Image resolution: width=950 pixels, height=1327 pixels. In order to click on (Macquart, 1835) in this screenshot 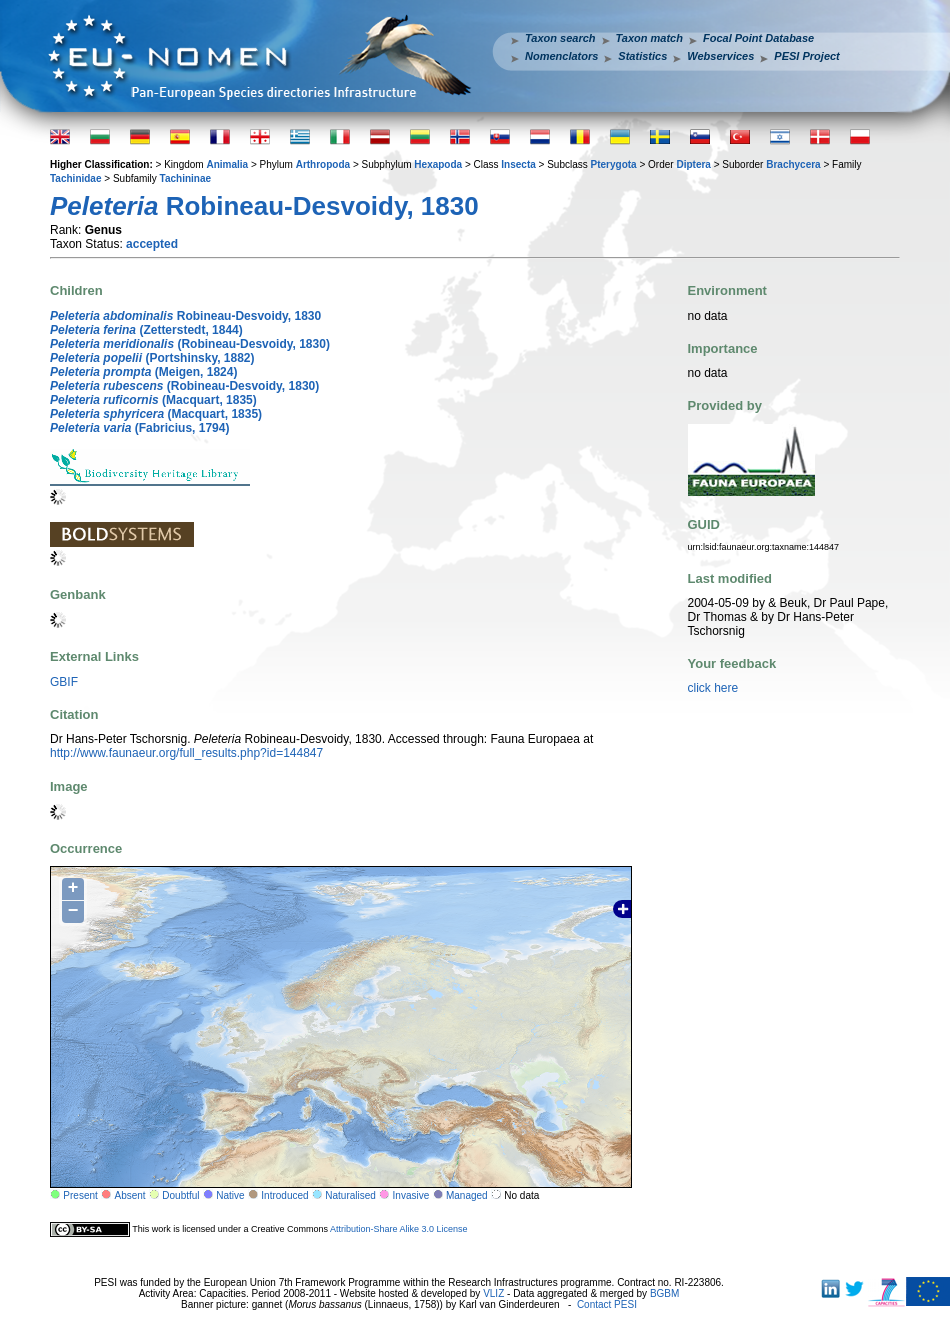, I will do `click(153, 400)`.